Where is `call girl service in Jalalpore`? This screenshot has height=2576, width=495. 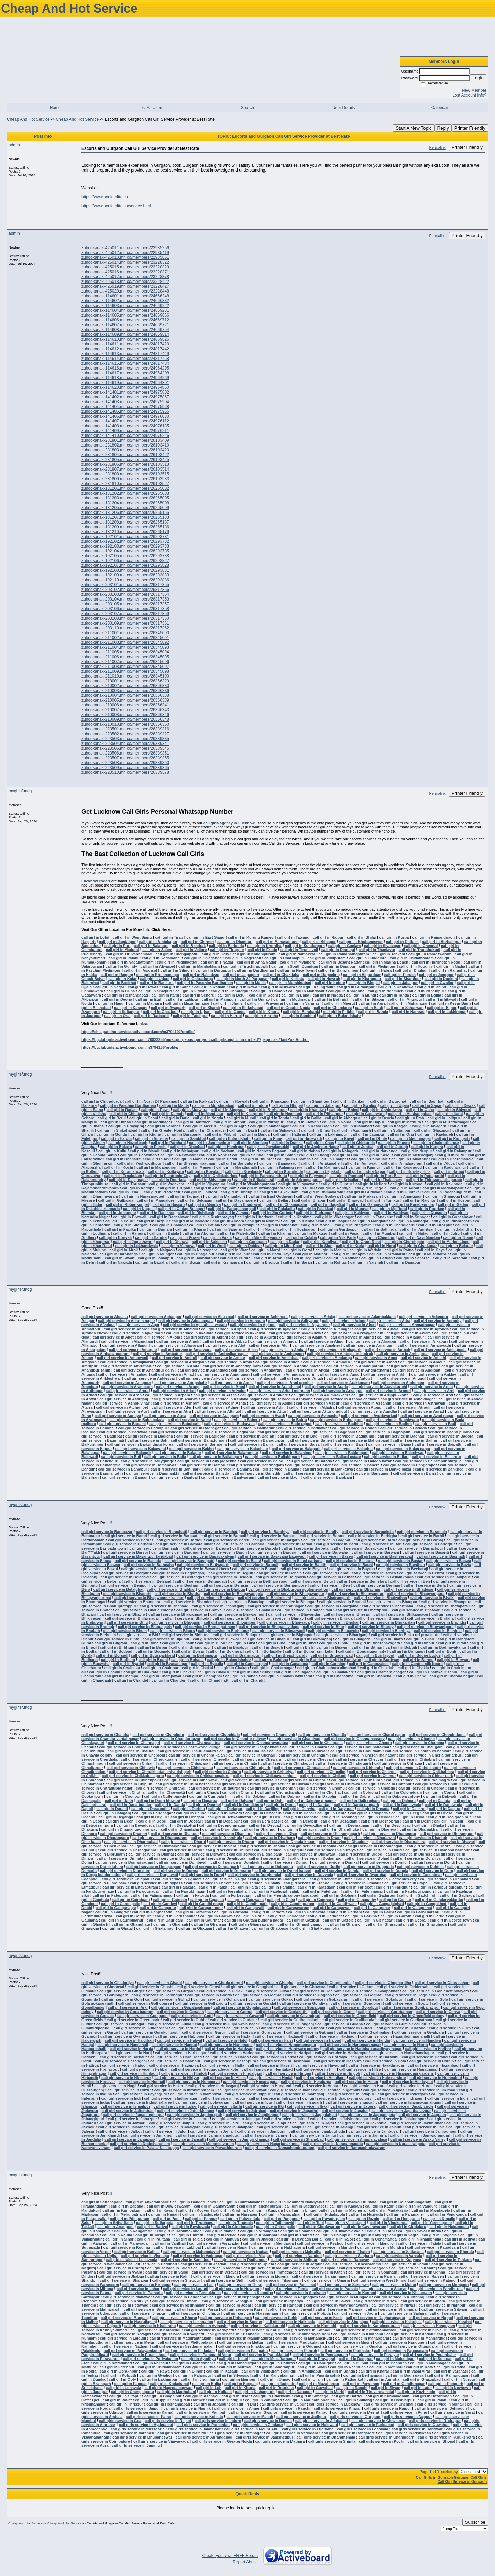
call girl service in Jalalpore is located at coordinates (228, 2127).